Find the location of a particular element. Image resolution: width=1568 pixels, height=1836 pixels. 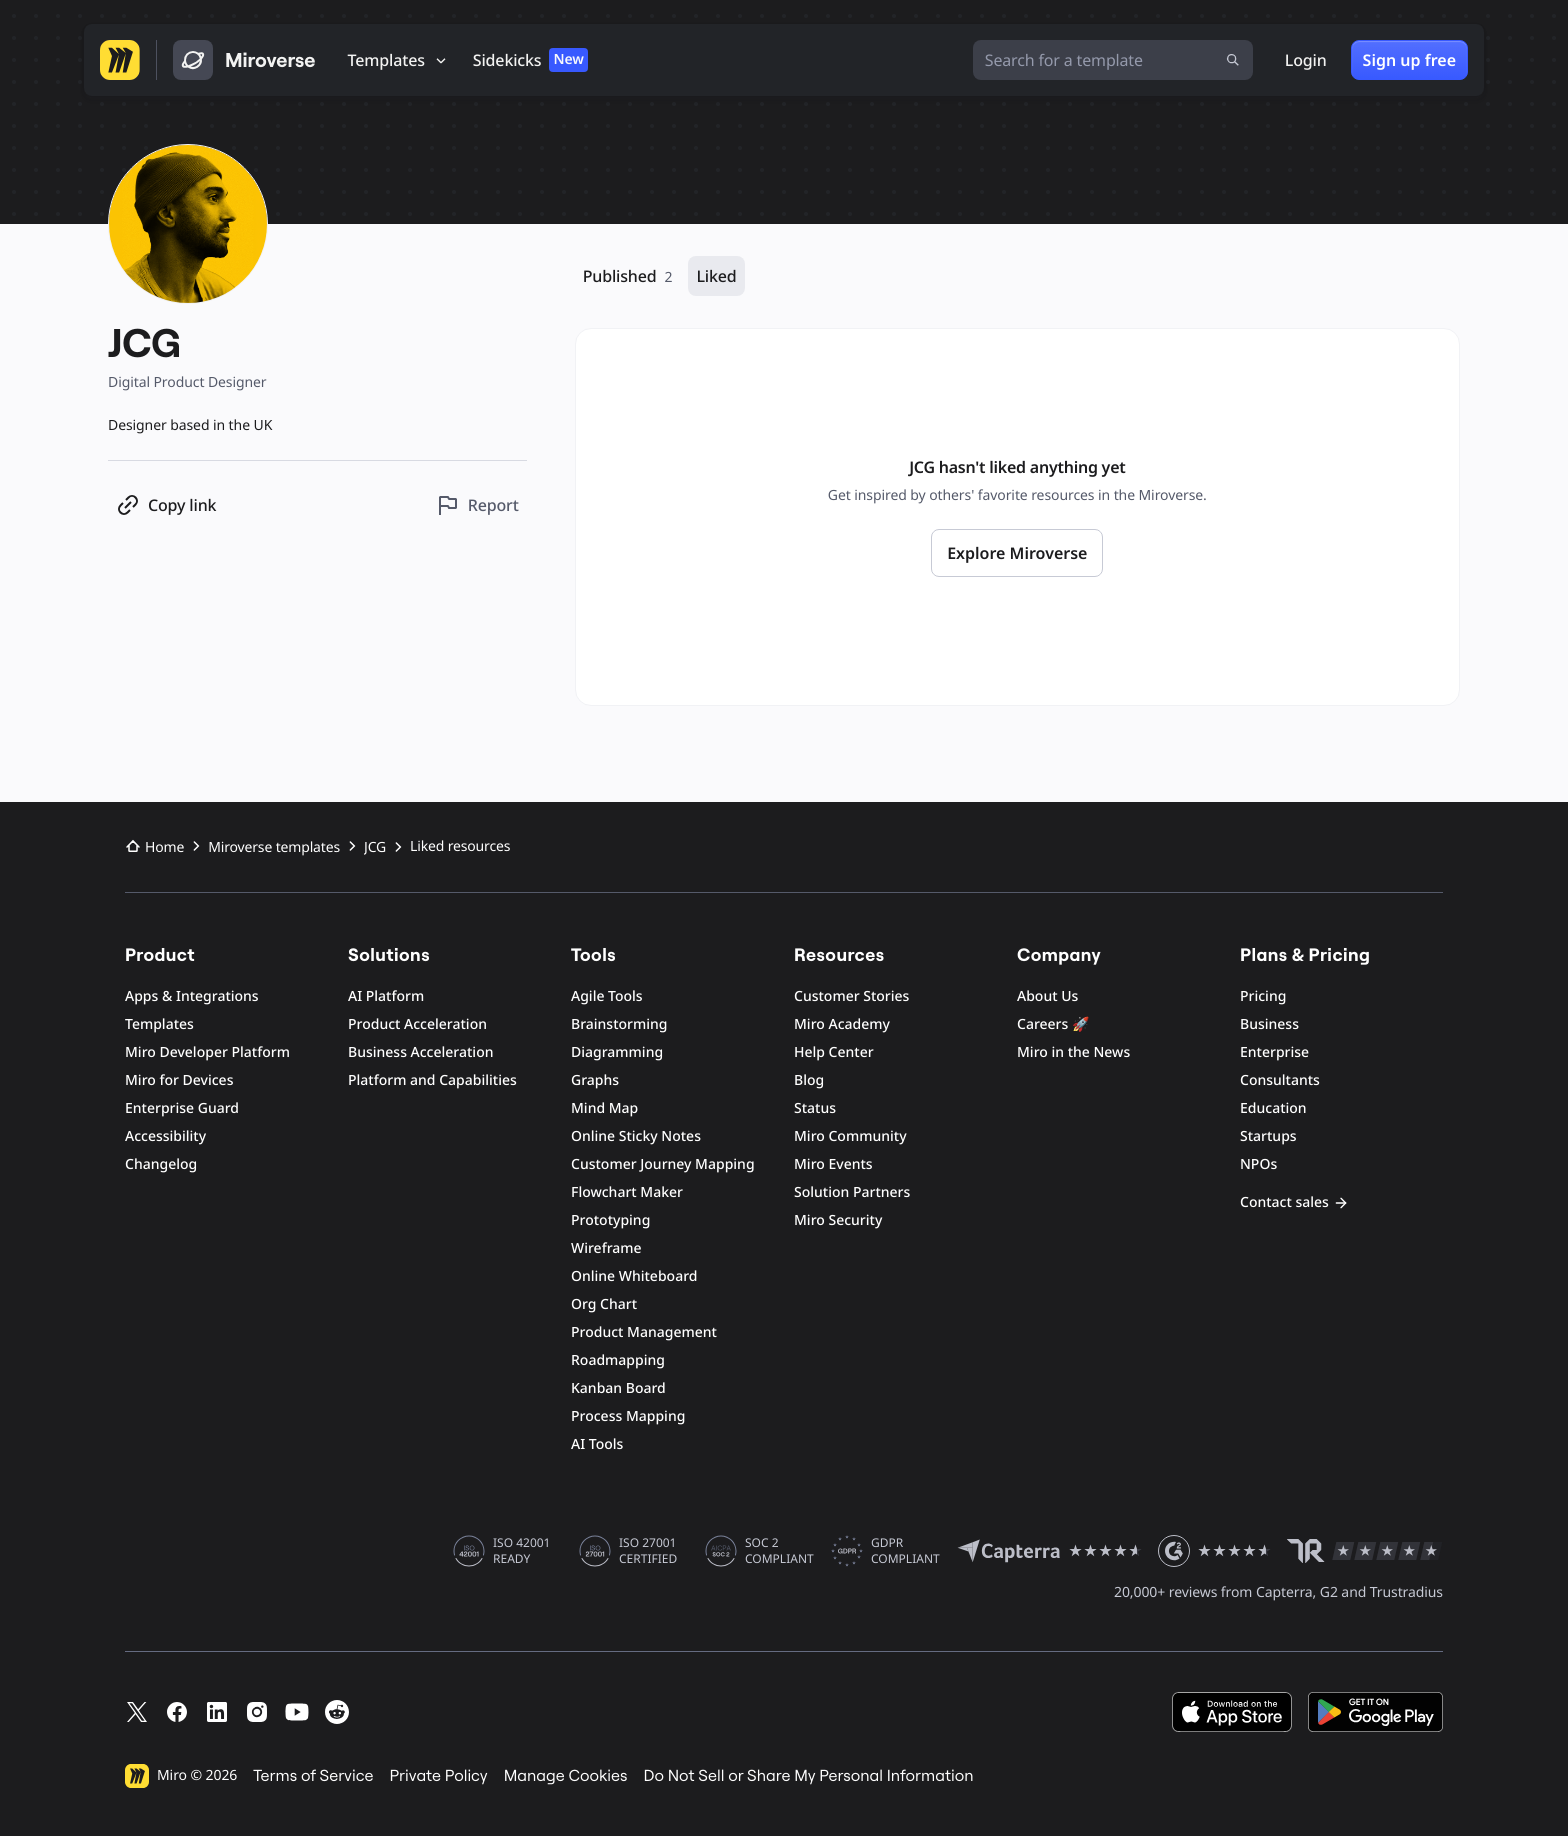

Enterprise Guard is located at coordinates (182, 1108).